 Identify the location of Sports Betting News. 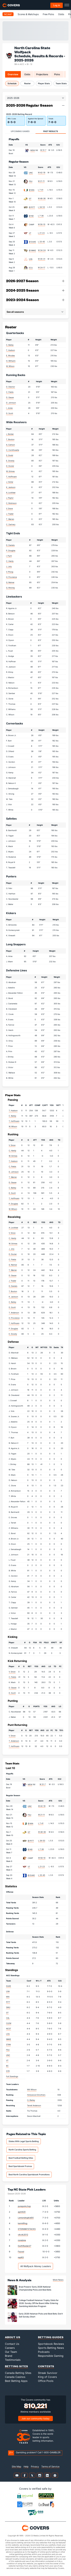
(51, 2347).